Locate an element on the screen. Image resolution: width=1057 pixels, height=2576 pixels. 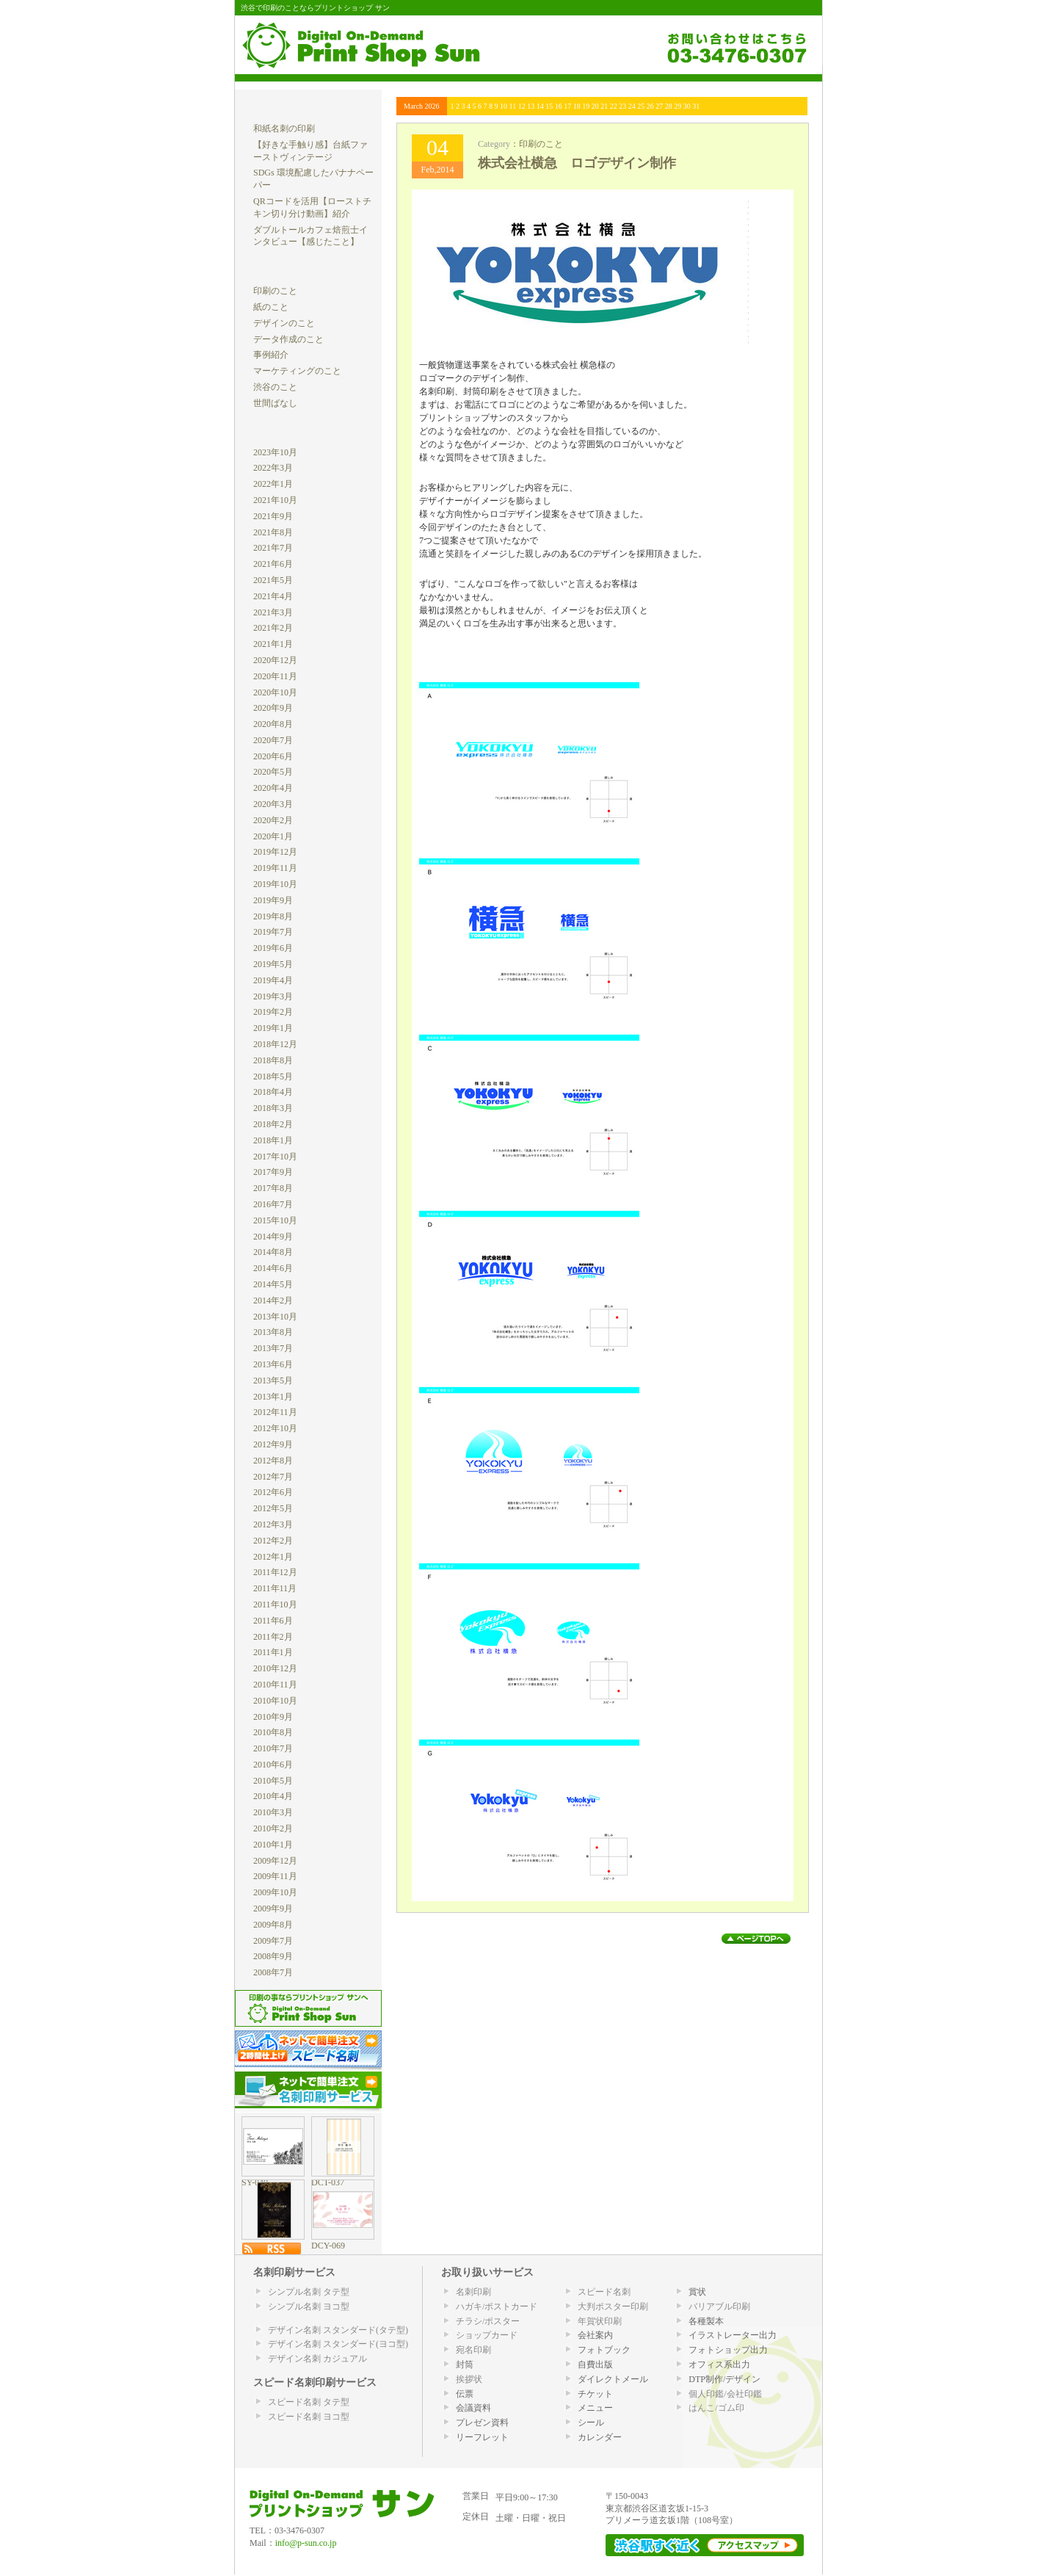
2010年5月 is located at coordinates (273, 1781).